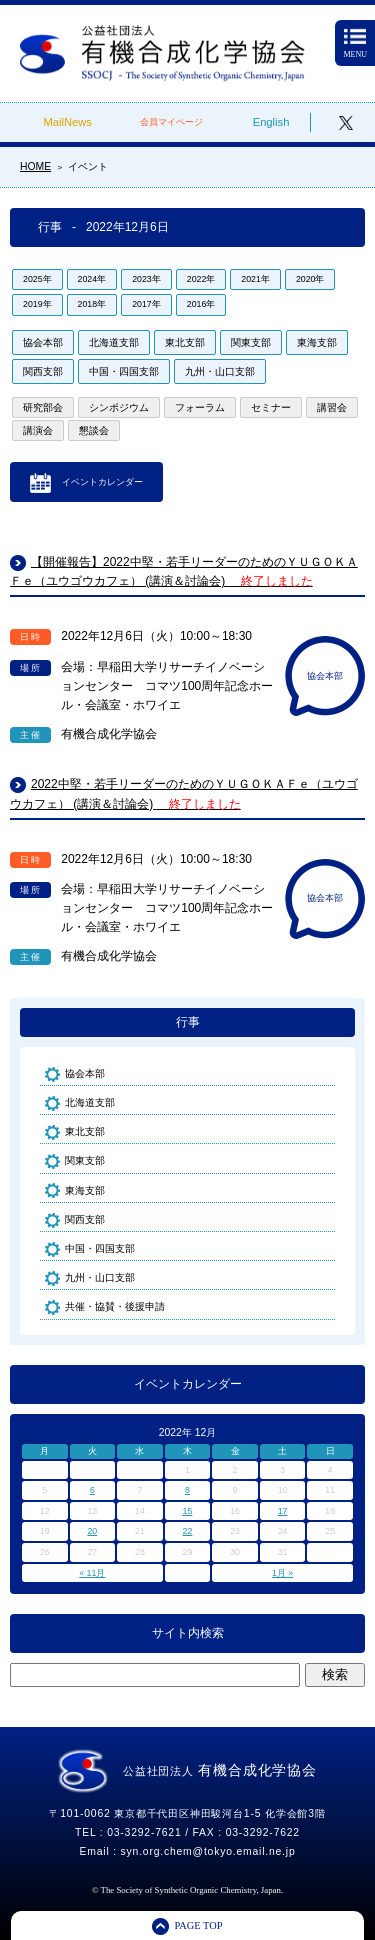 Image resolution: width=375 pixels, height=1940 pixels. Describe the element at coordinates (282, 1573) in the screenshot. I see `1月 »` at that location.